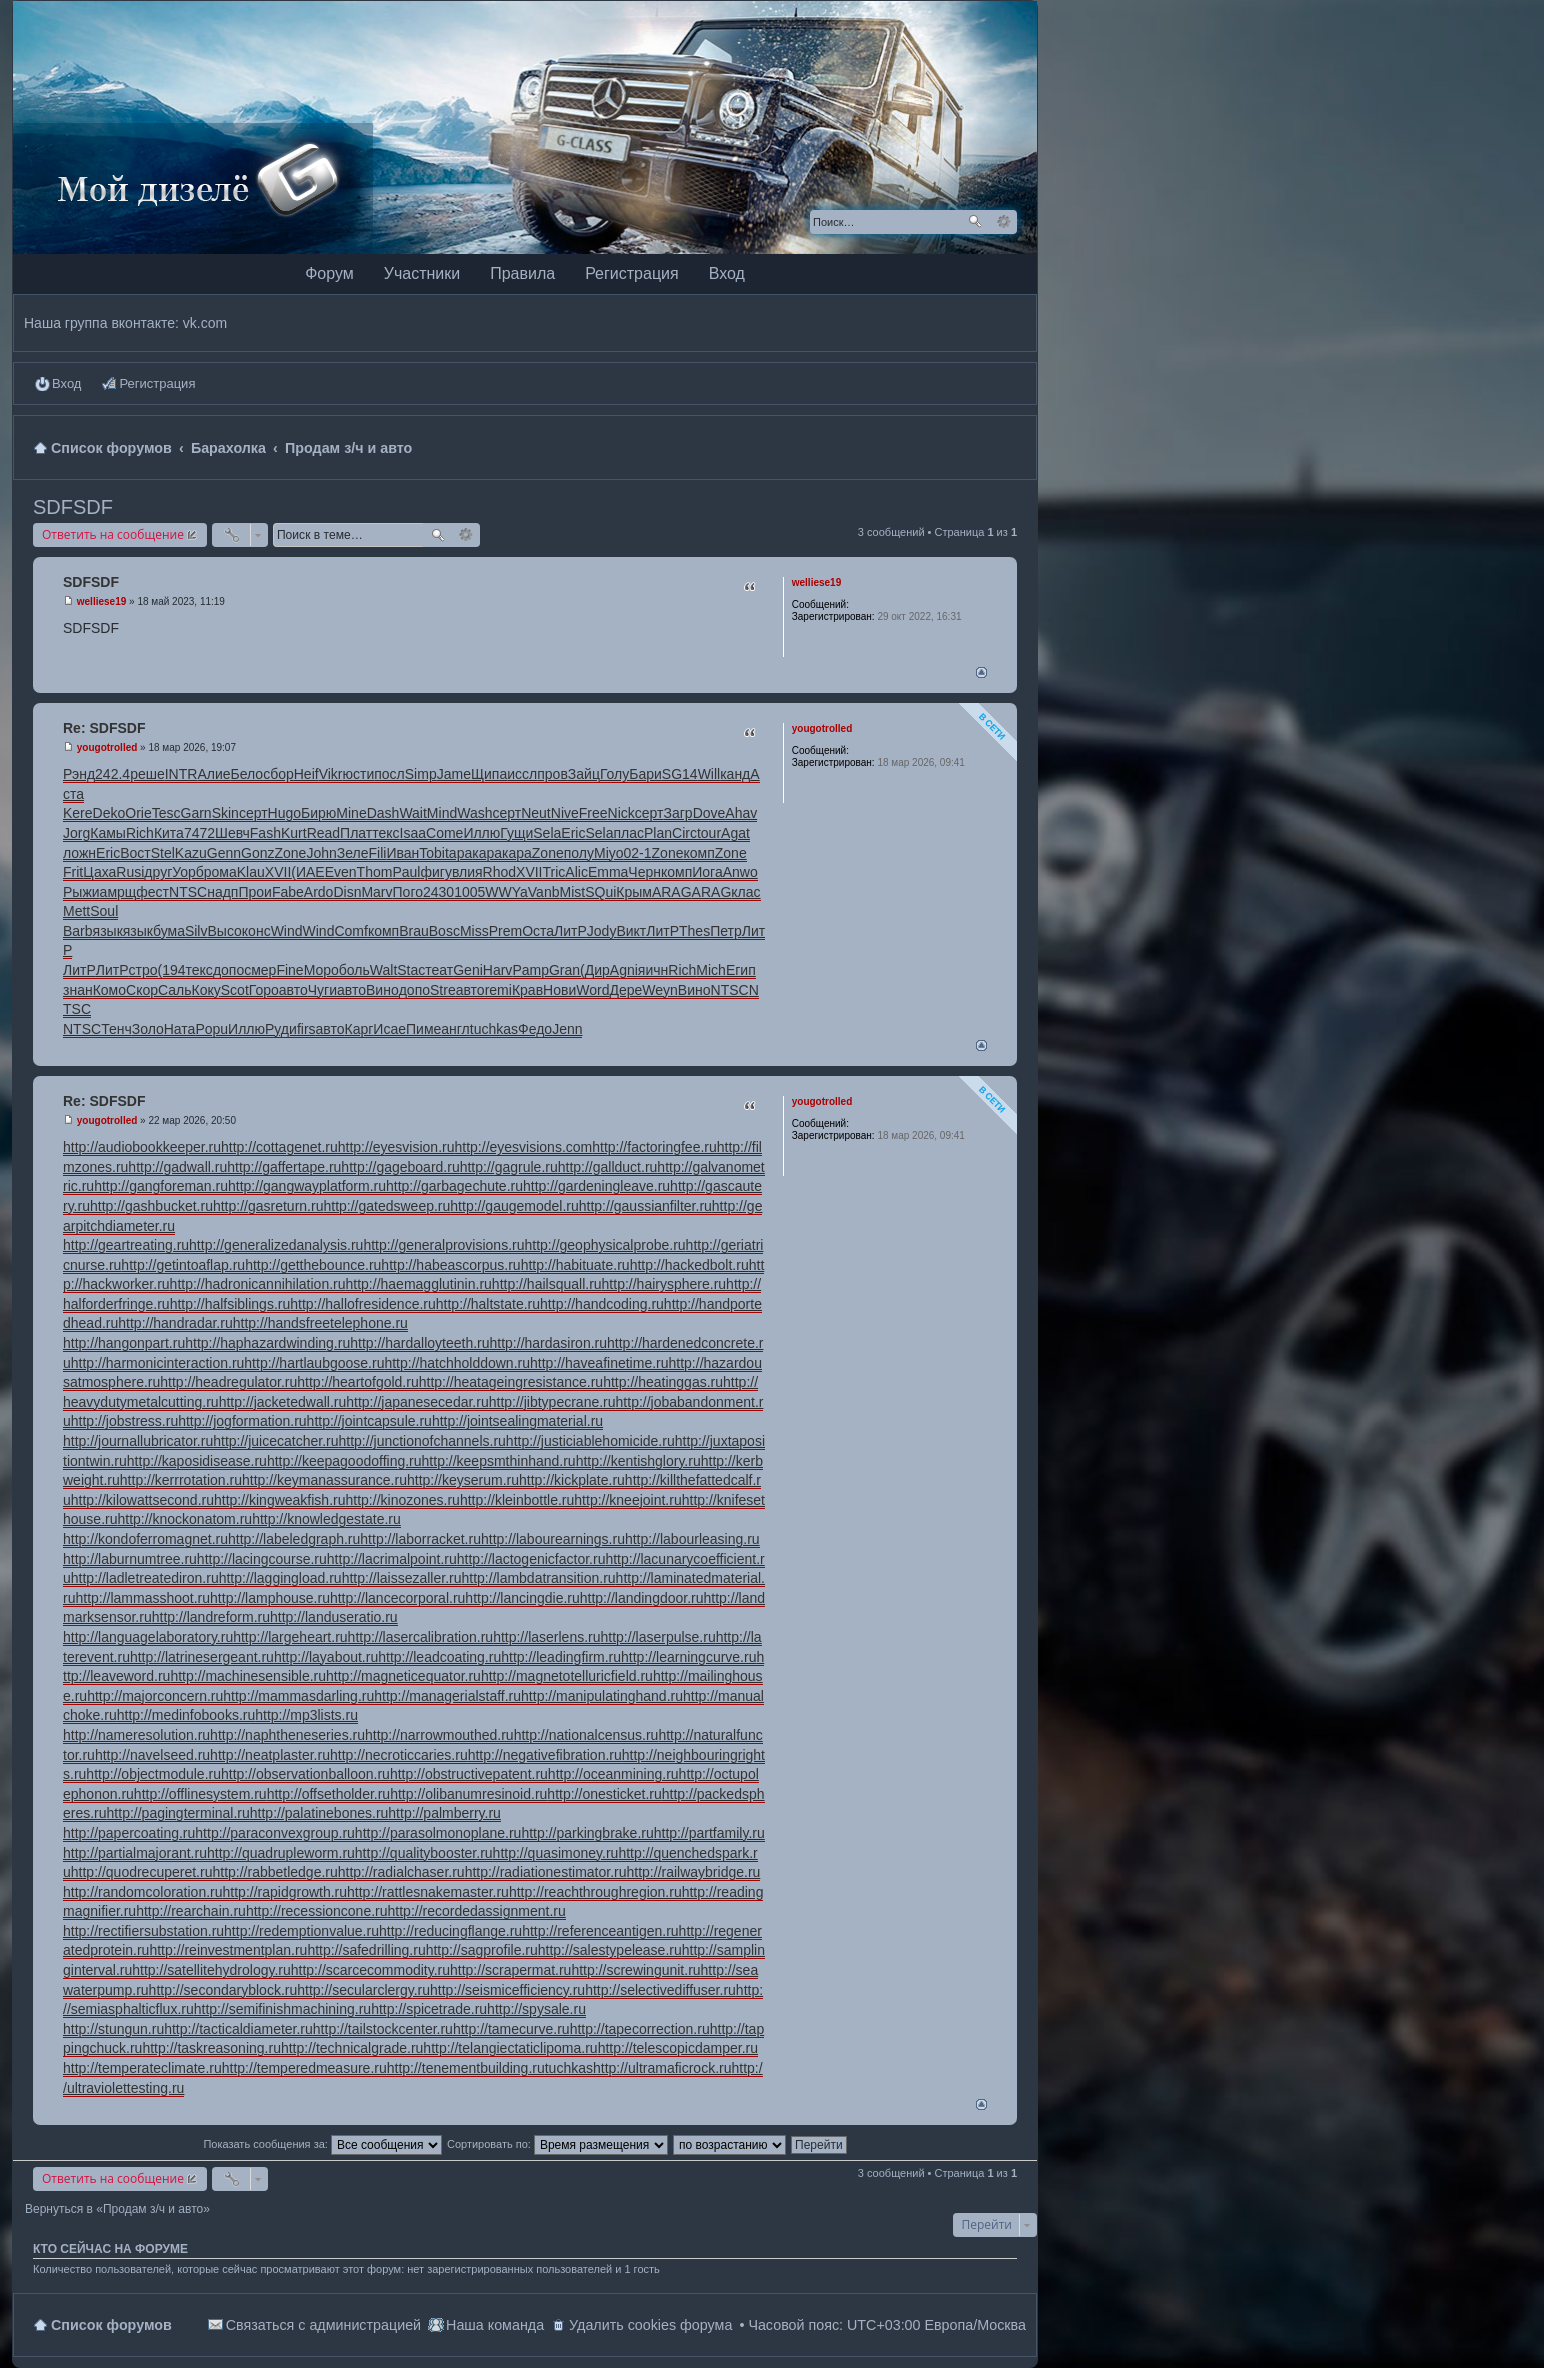 The height and width of the screenshot is (2368, 1544). What do you see at coordinates (184, 1519) in the screenshot?
I see `http://knockonatom.ru` at bounding box center [184, 1519].